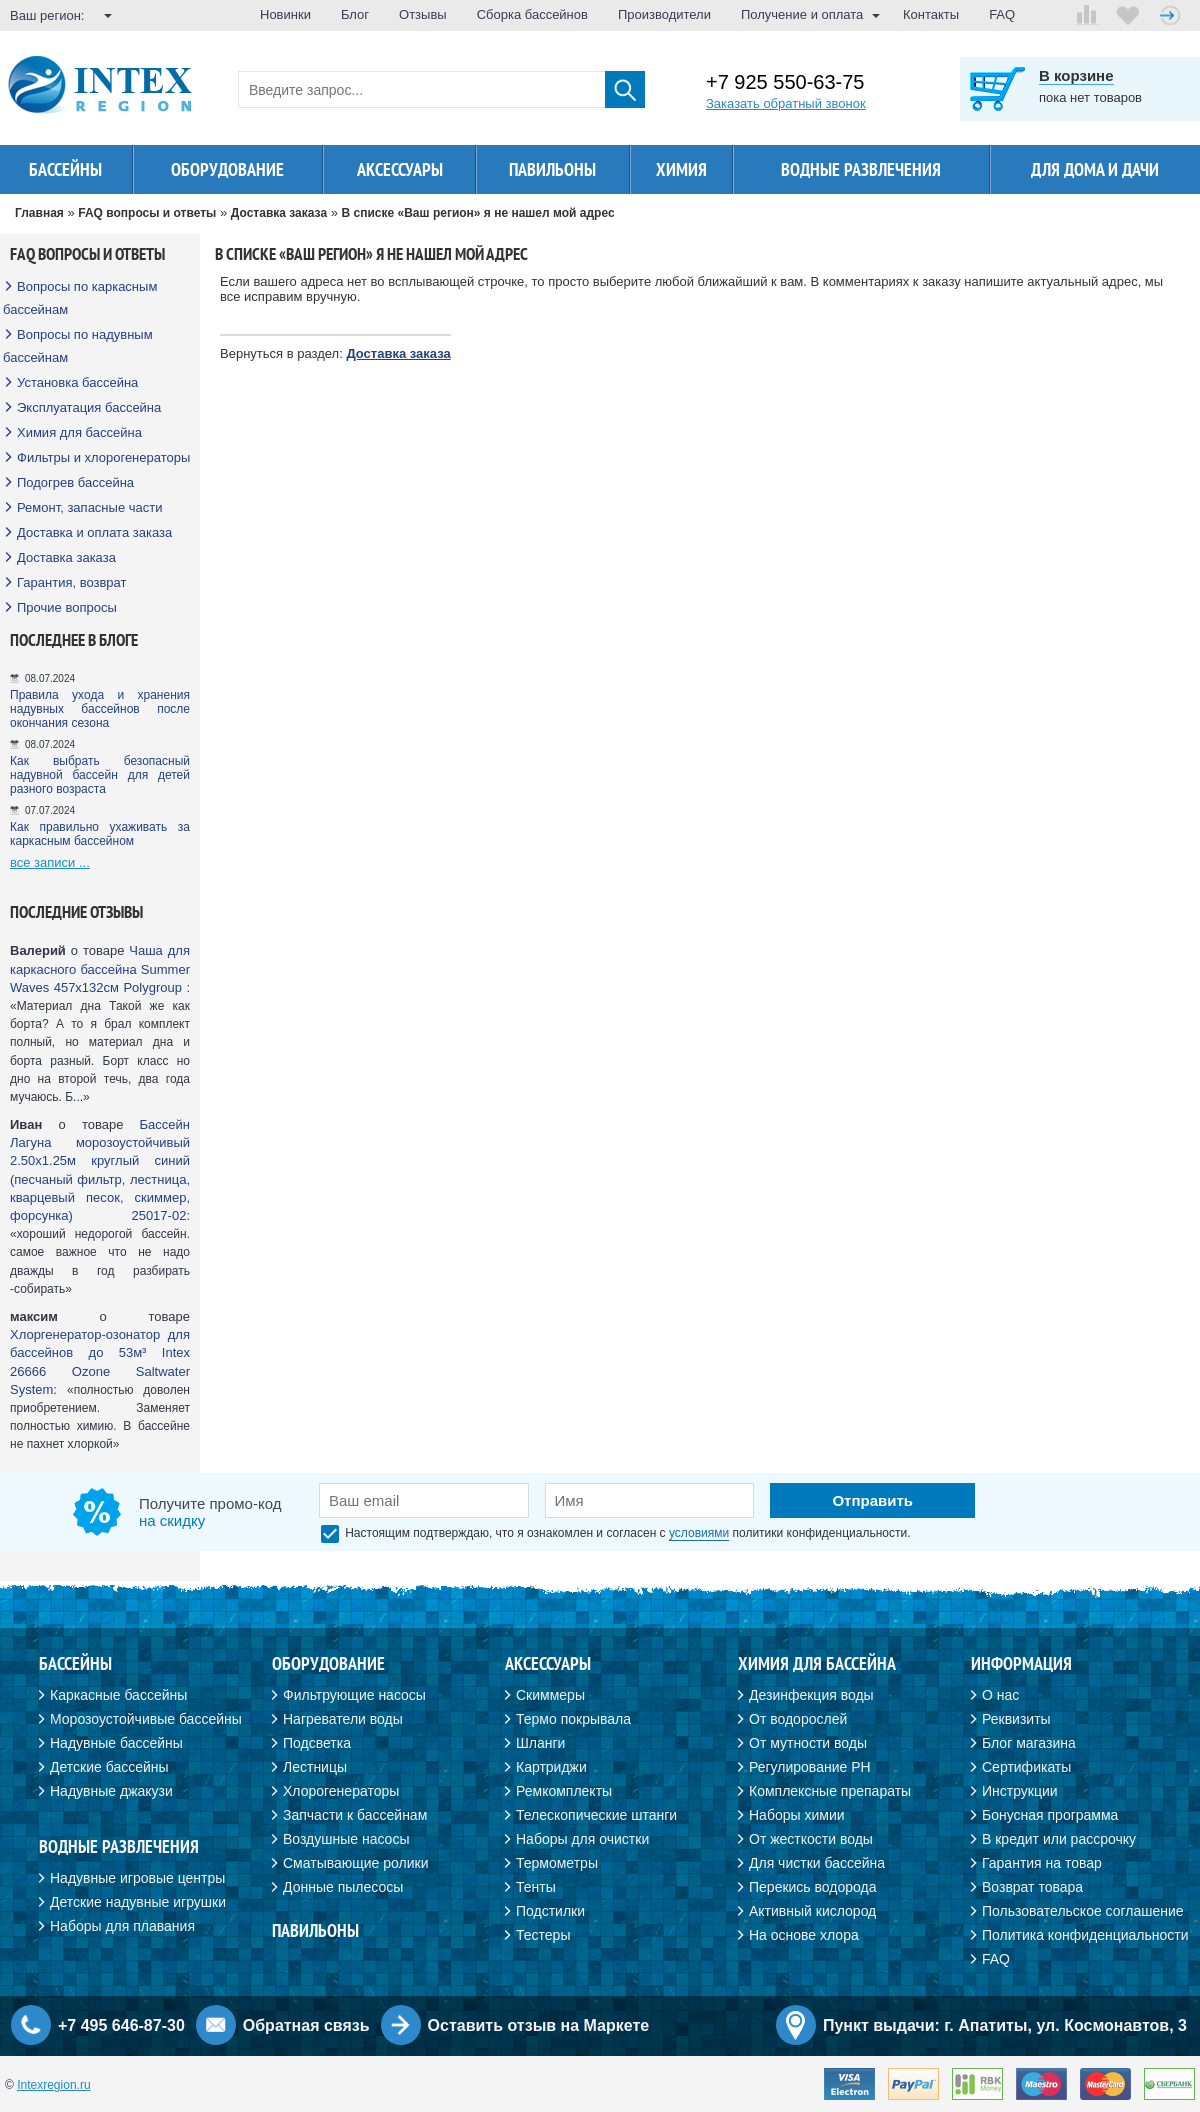  What do you see at coordinates (53, 2085) in the screenshot?
I see `Intexregion.ru` at bounding box center [53, 2085].